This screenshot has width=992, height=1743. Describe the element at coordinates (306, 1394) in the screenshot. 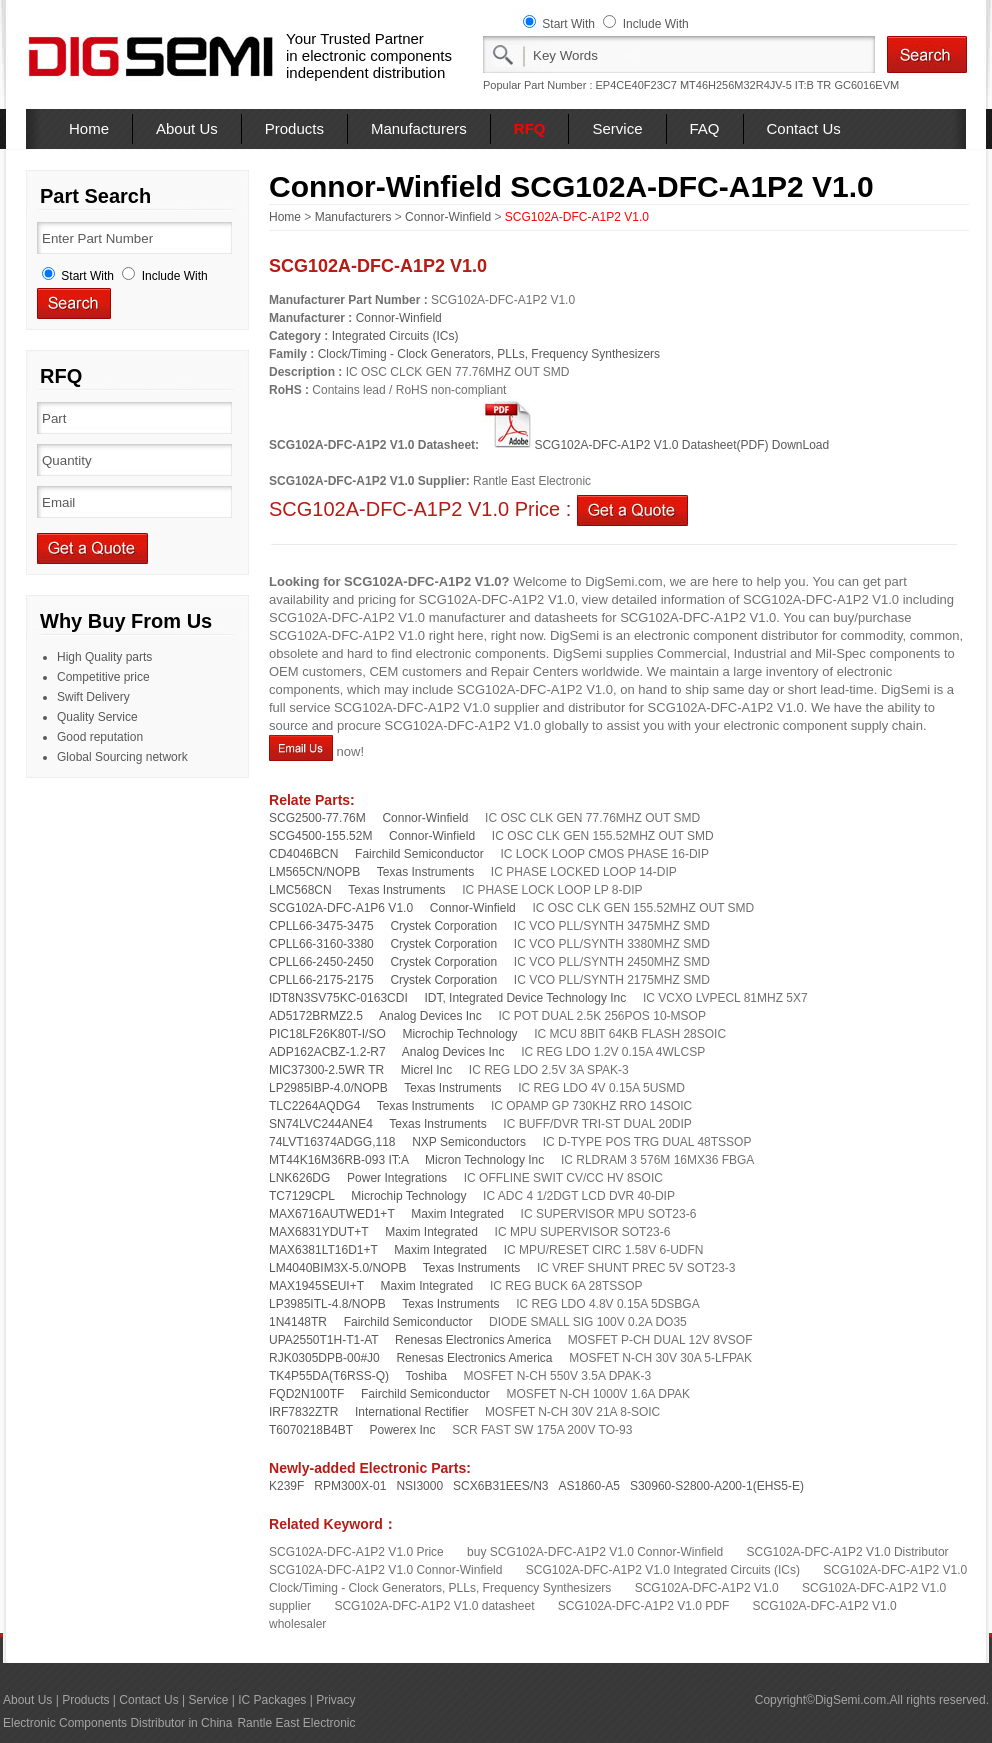

I see `FQD2N100TF` at that location.